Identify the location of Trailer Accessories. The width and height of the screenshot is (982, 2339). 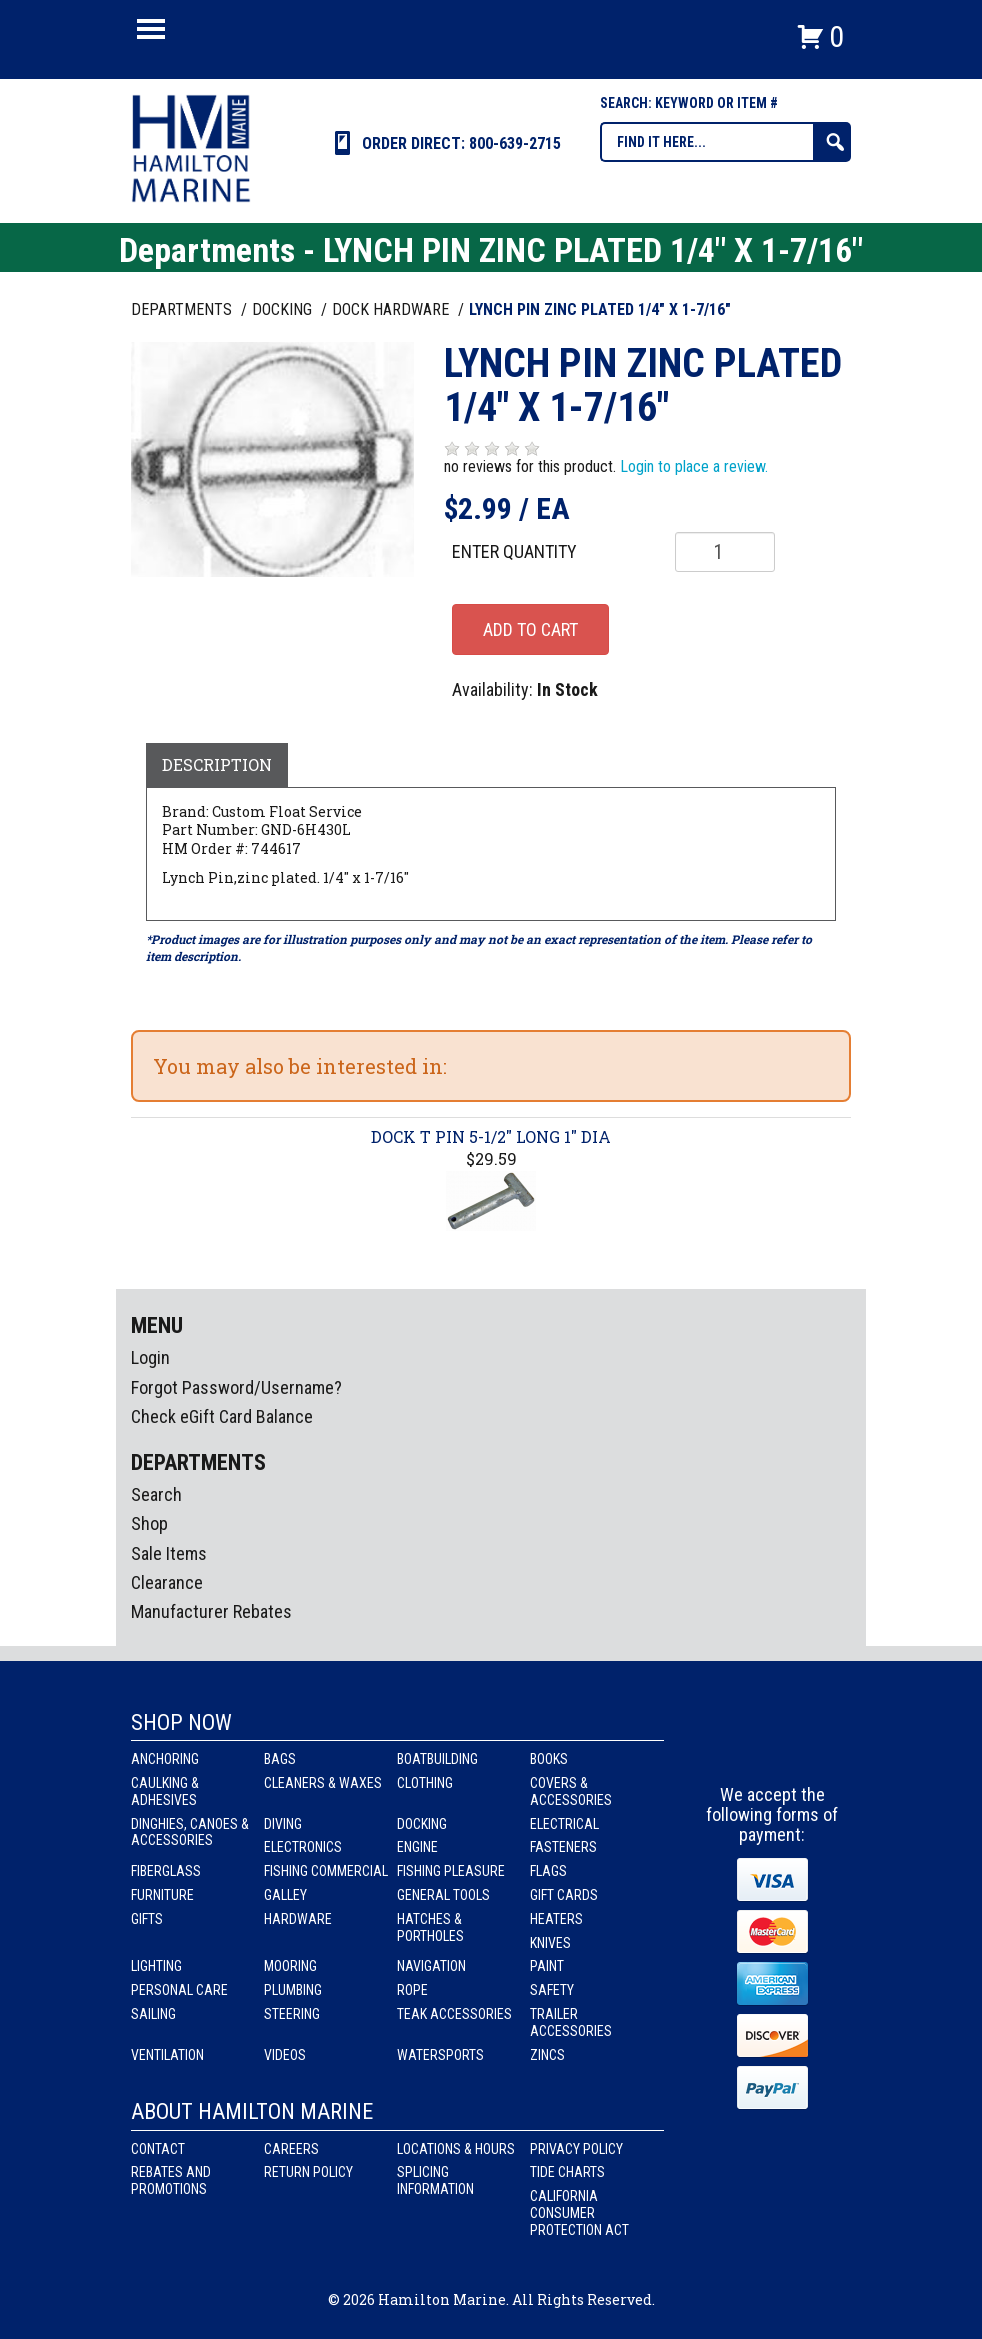
(571, 2022).